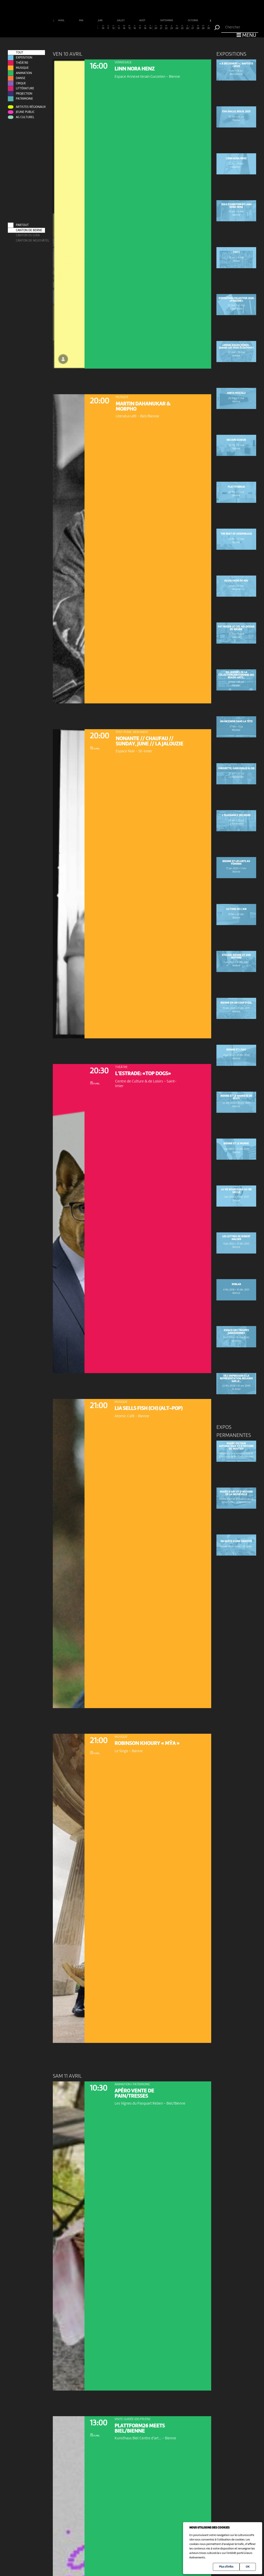 The height and width of the screenshot is (2576, 264). Describe the element at coordinates (198, 27) in the screenshot. I see `28` at that location.